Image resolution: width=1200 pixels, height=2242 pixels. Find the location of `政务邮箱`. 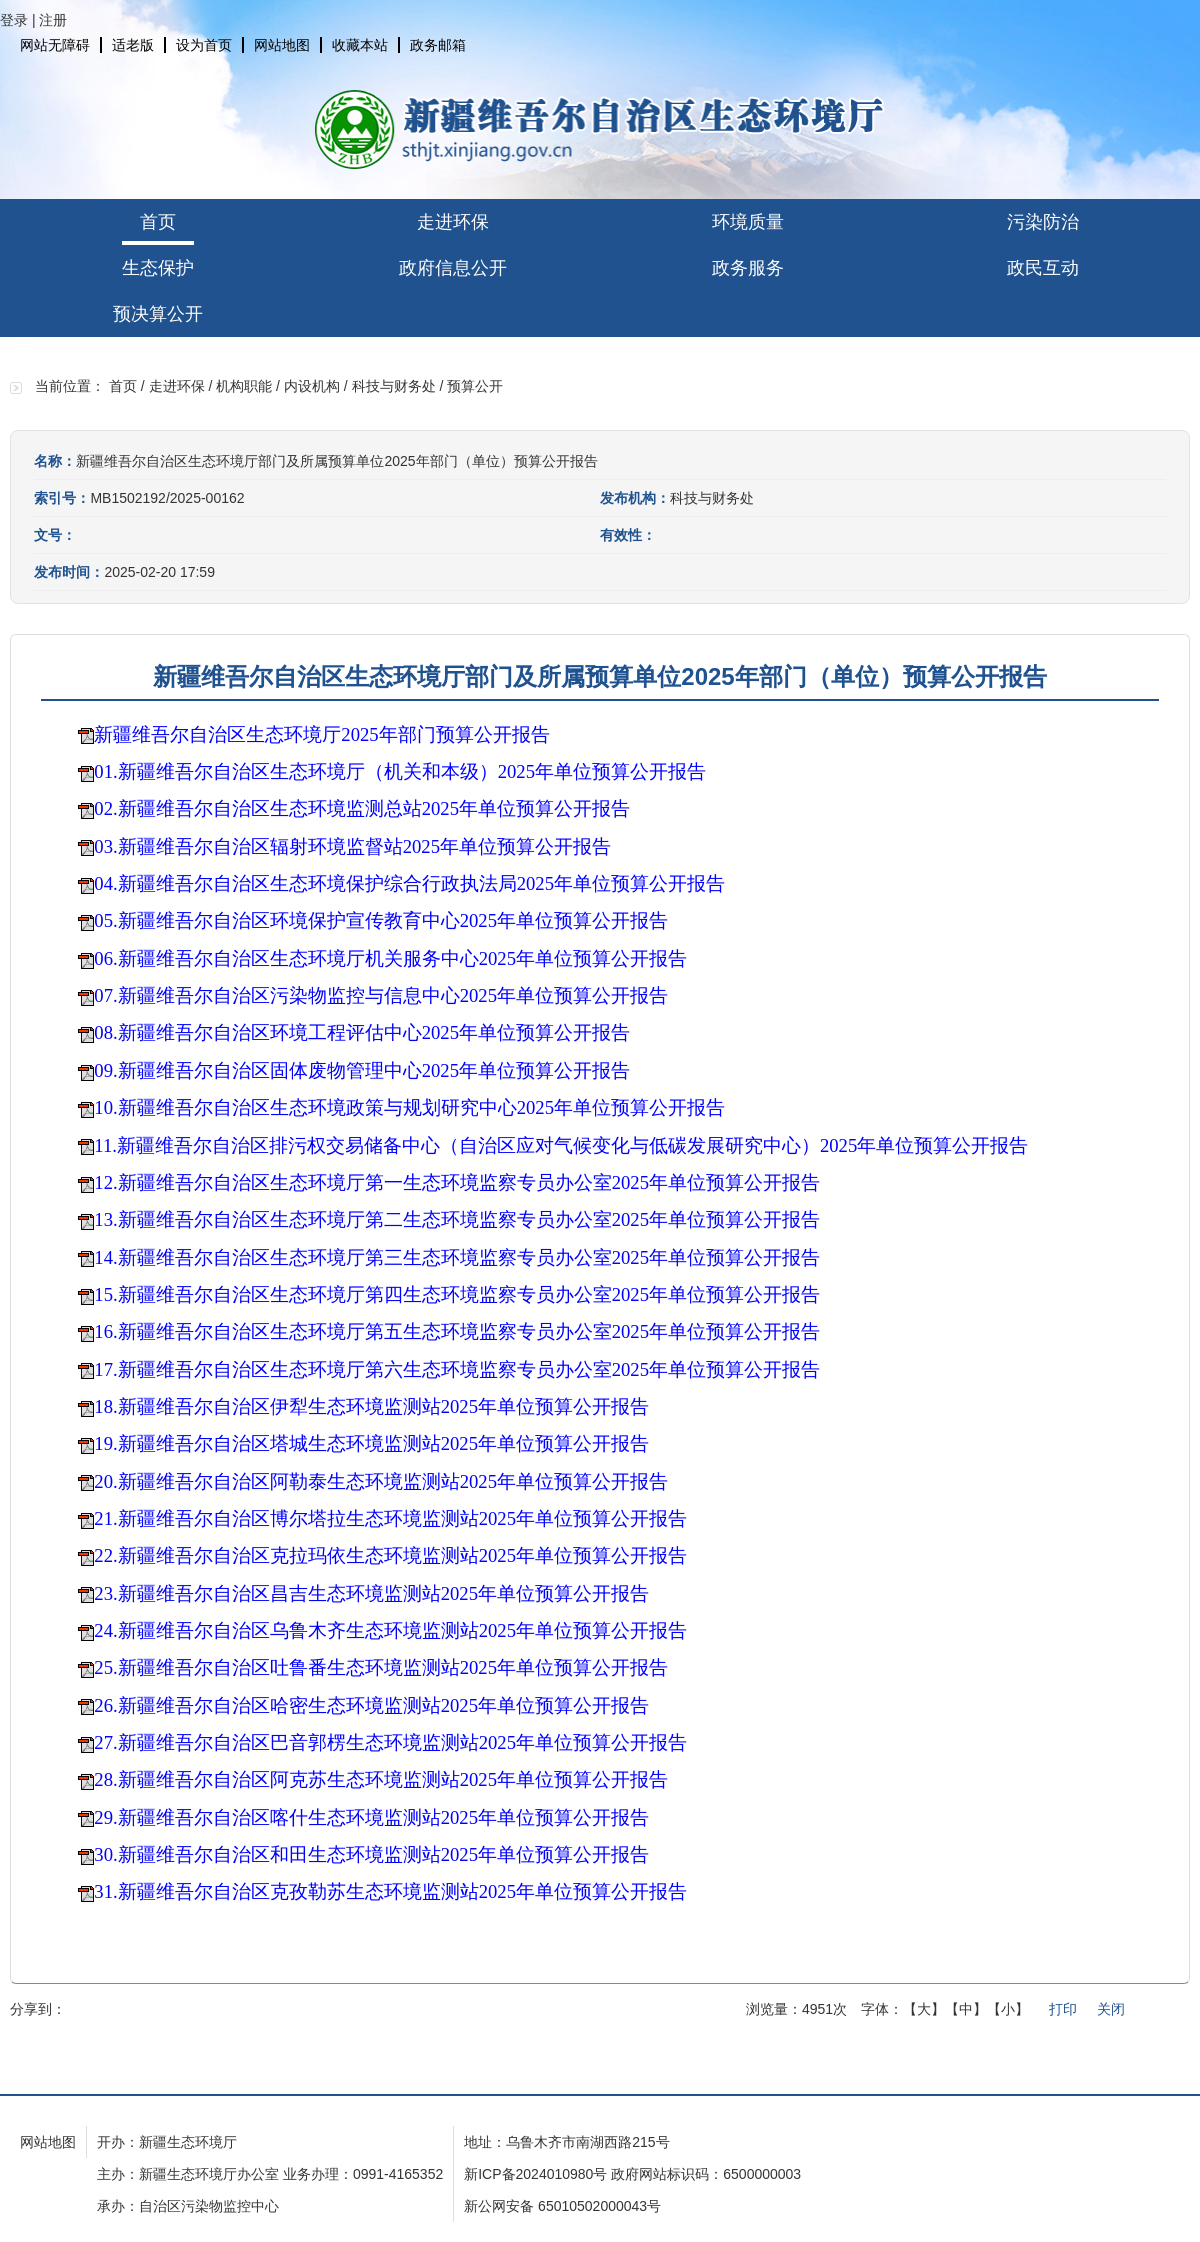

政务邮箱 is located at coordinates (438, 45).